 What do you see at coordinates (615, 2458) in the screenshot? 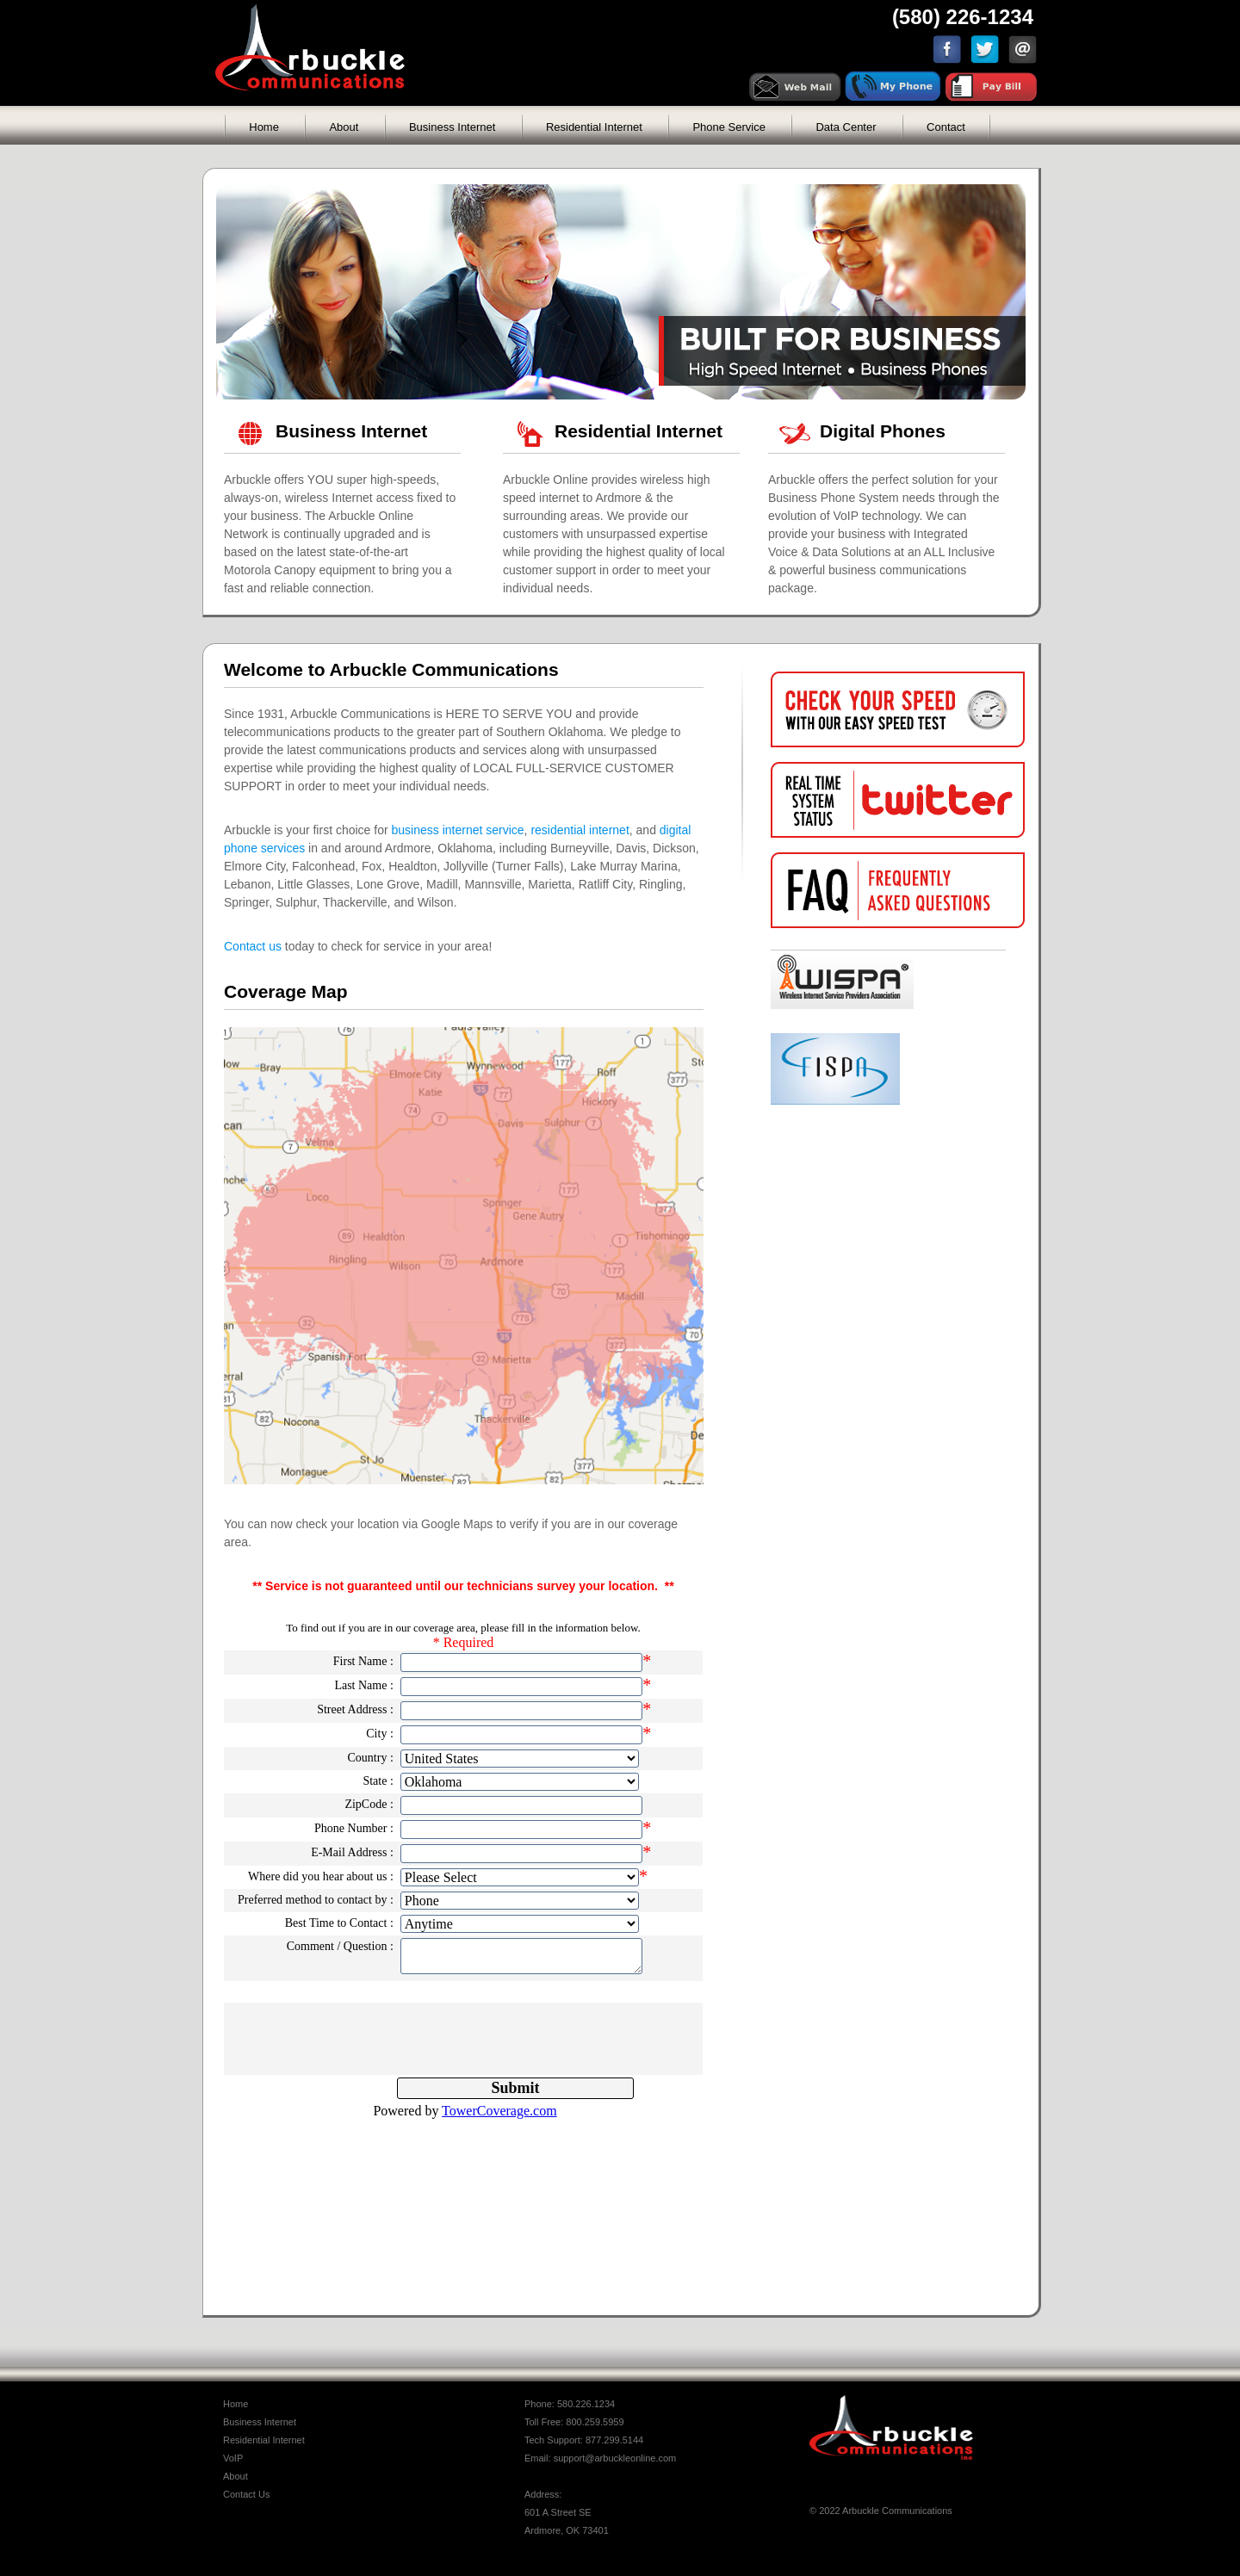
I see `support@arbuckleonline.com` at bounding box center [615, 2458].